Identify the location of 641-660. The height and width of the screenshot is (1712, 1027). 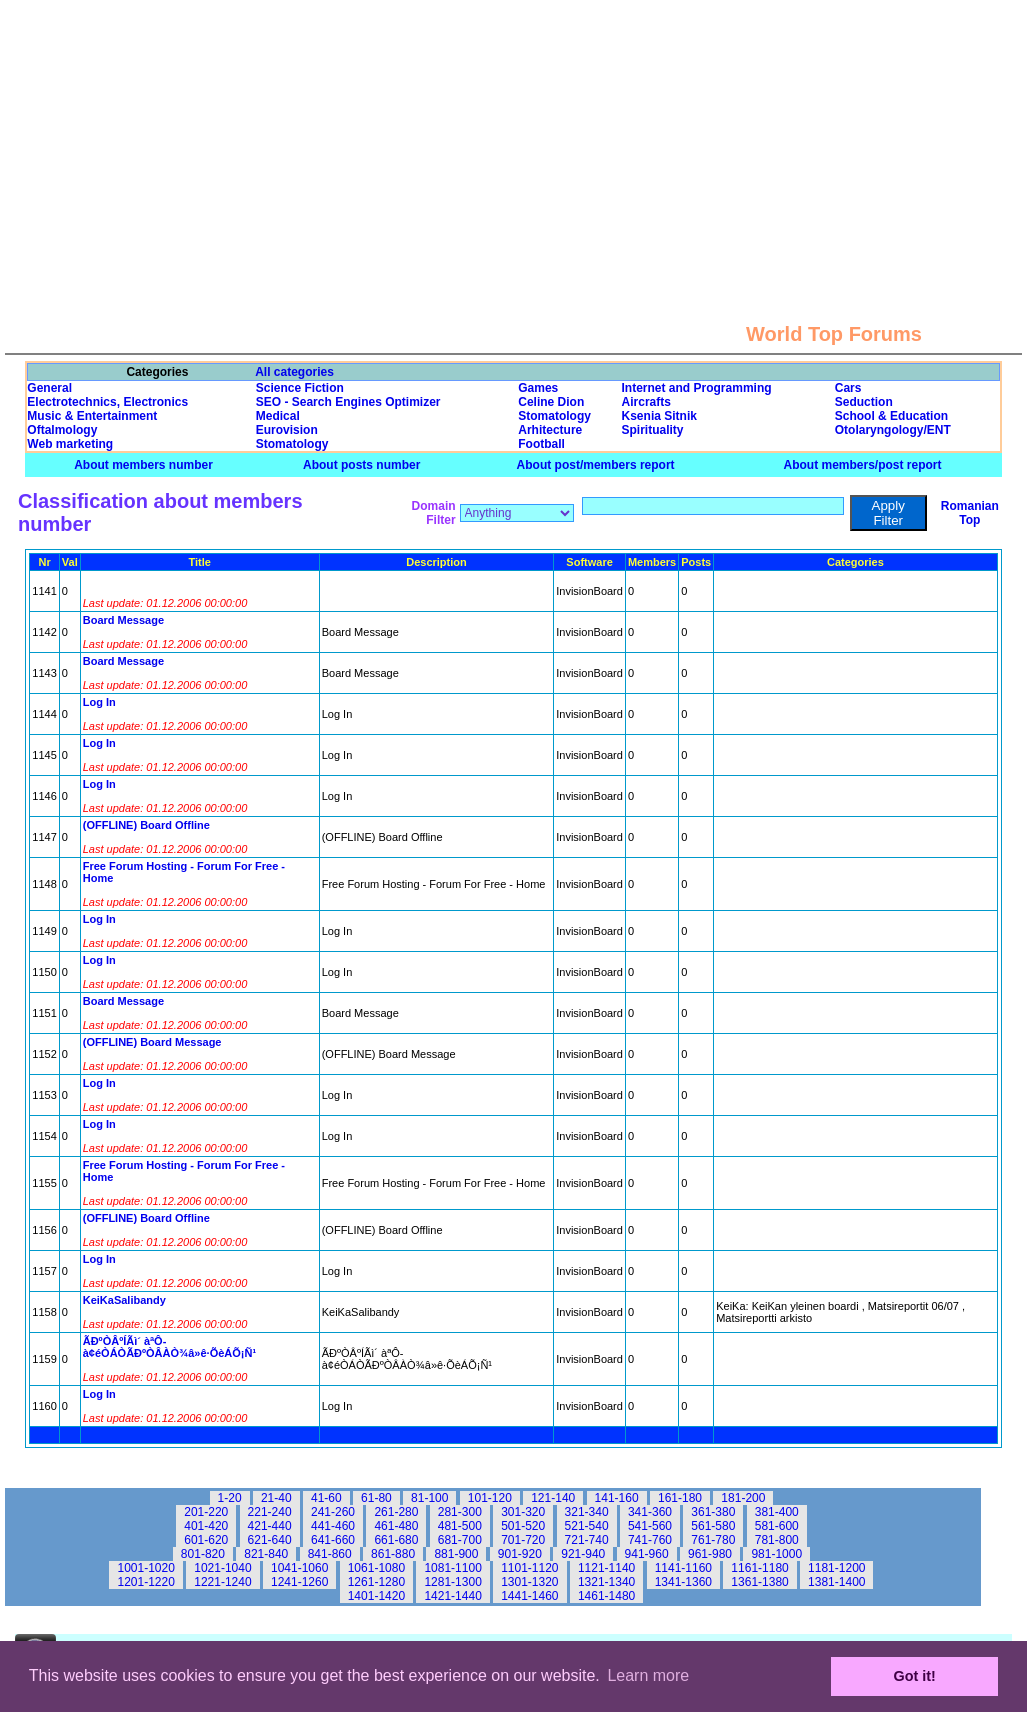
(333, 1540).